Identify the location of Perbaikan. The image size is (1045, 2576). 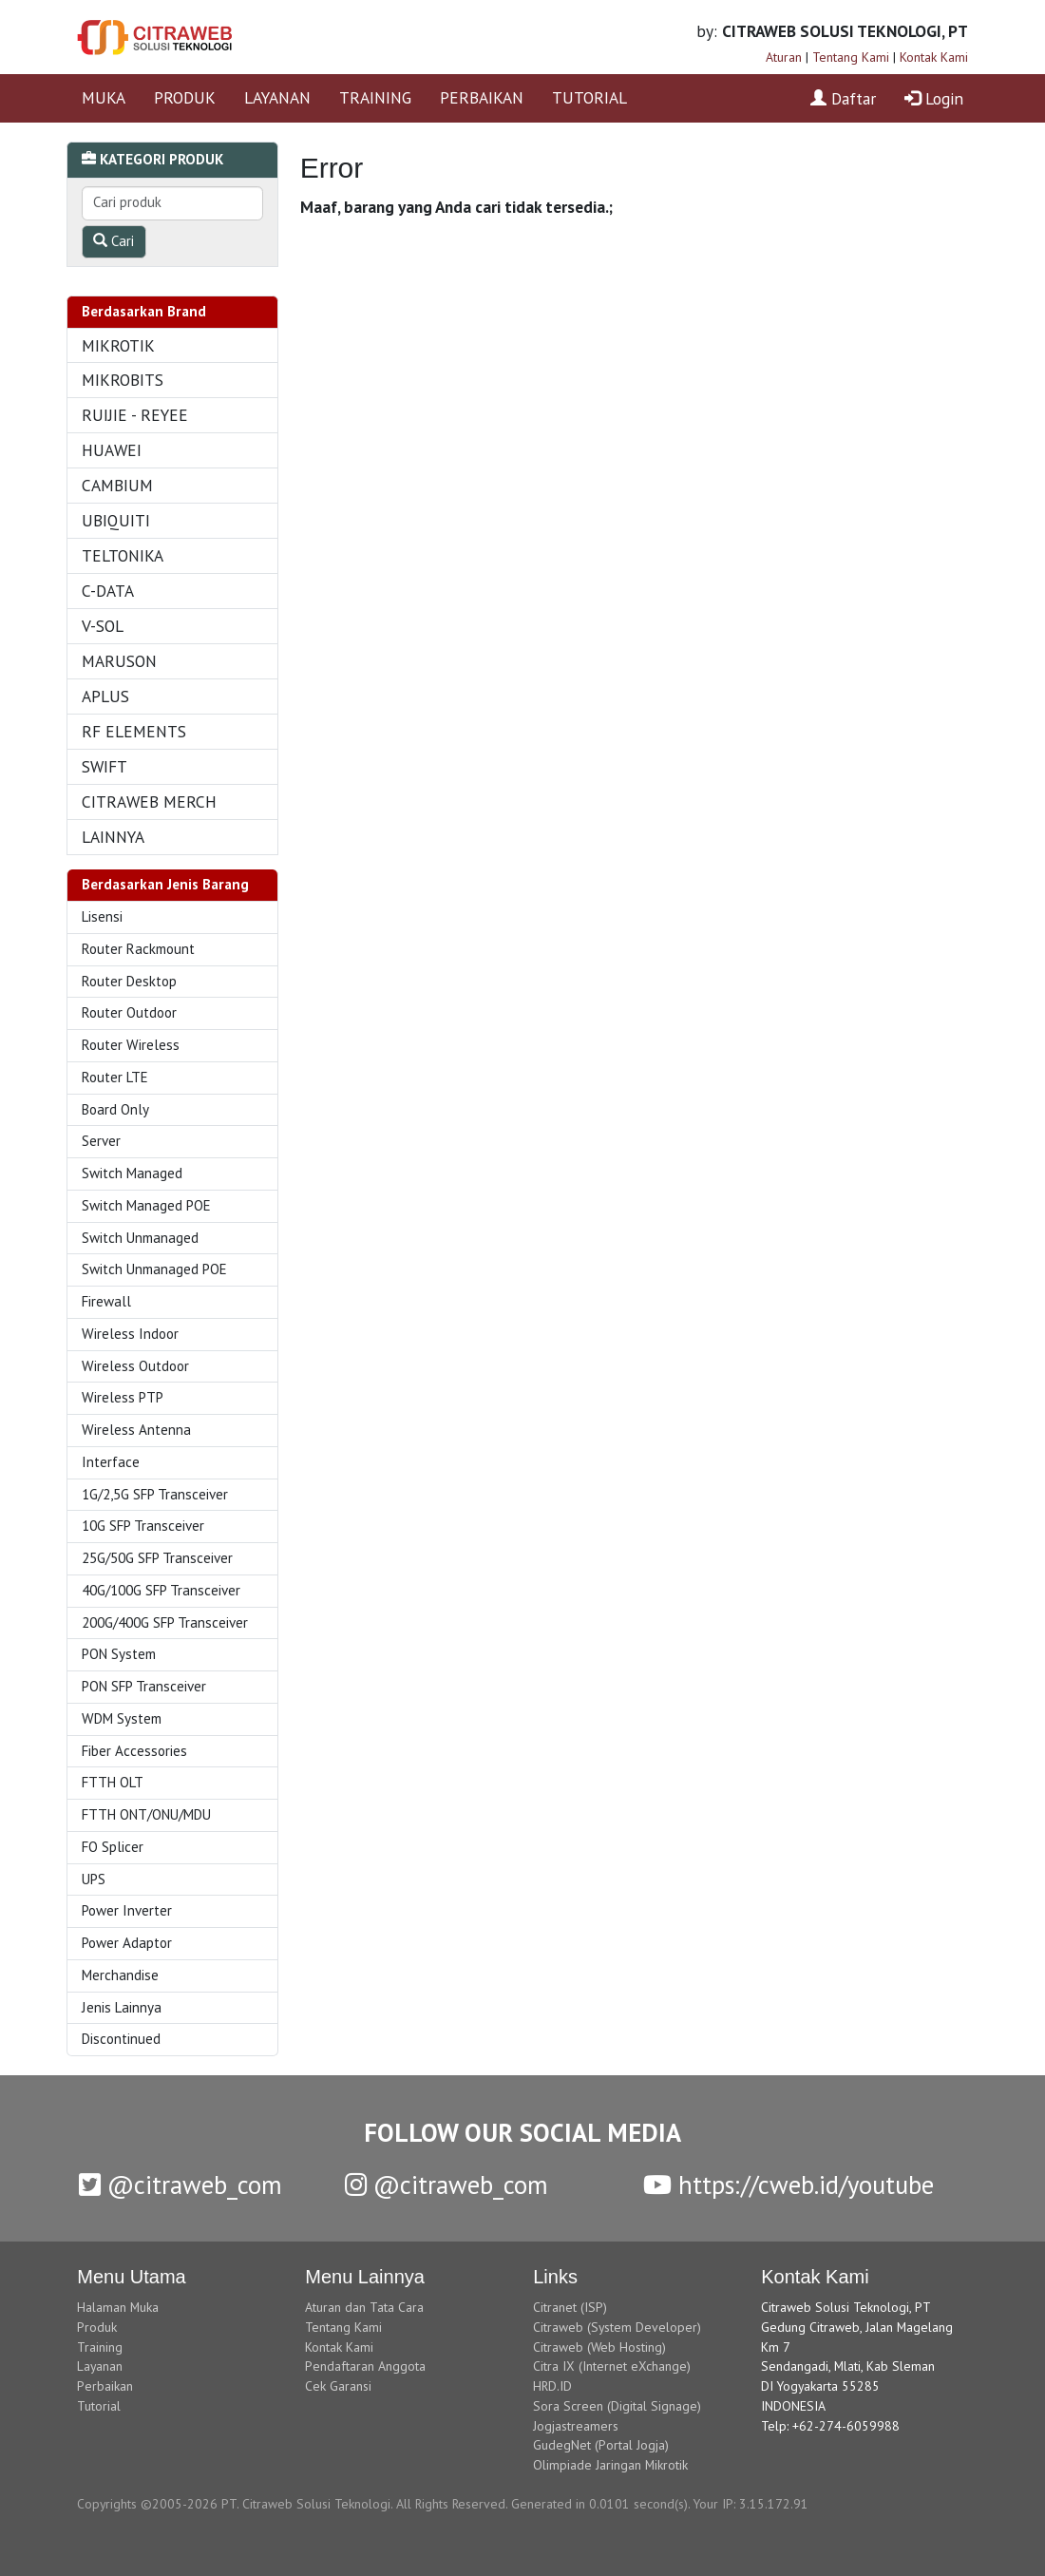
(105, 2386).